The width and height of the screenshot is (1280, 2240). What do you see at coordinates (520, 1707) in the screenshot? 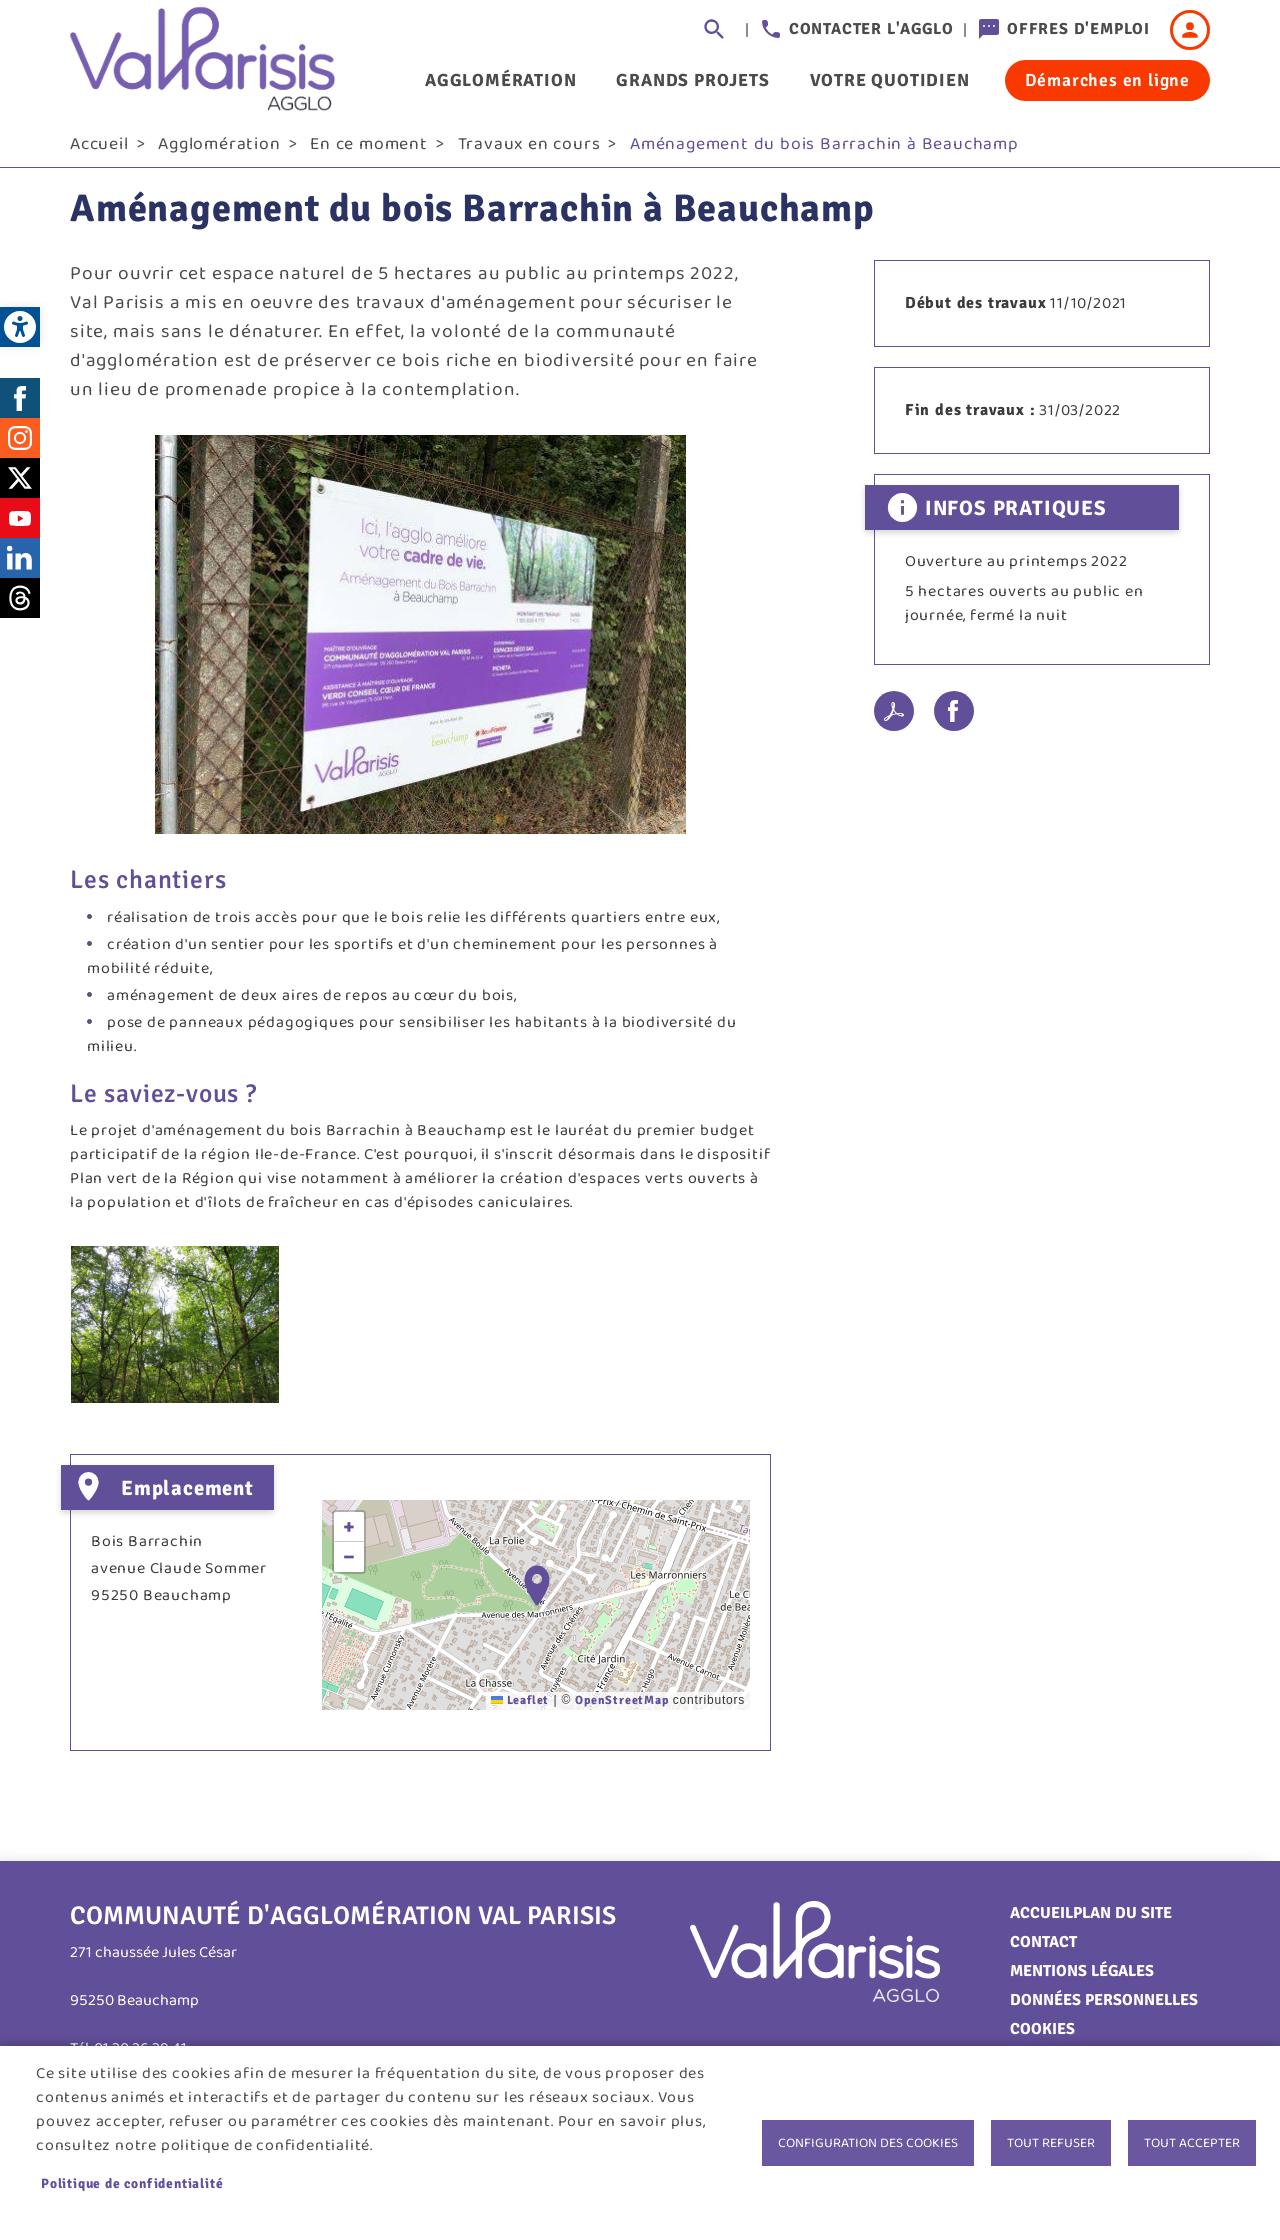
I see `Leaflet [link]` at bounding box center [520, 1707].